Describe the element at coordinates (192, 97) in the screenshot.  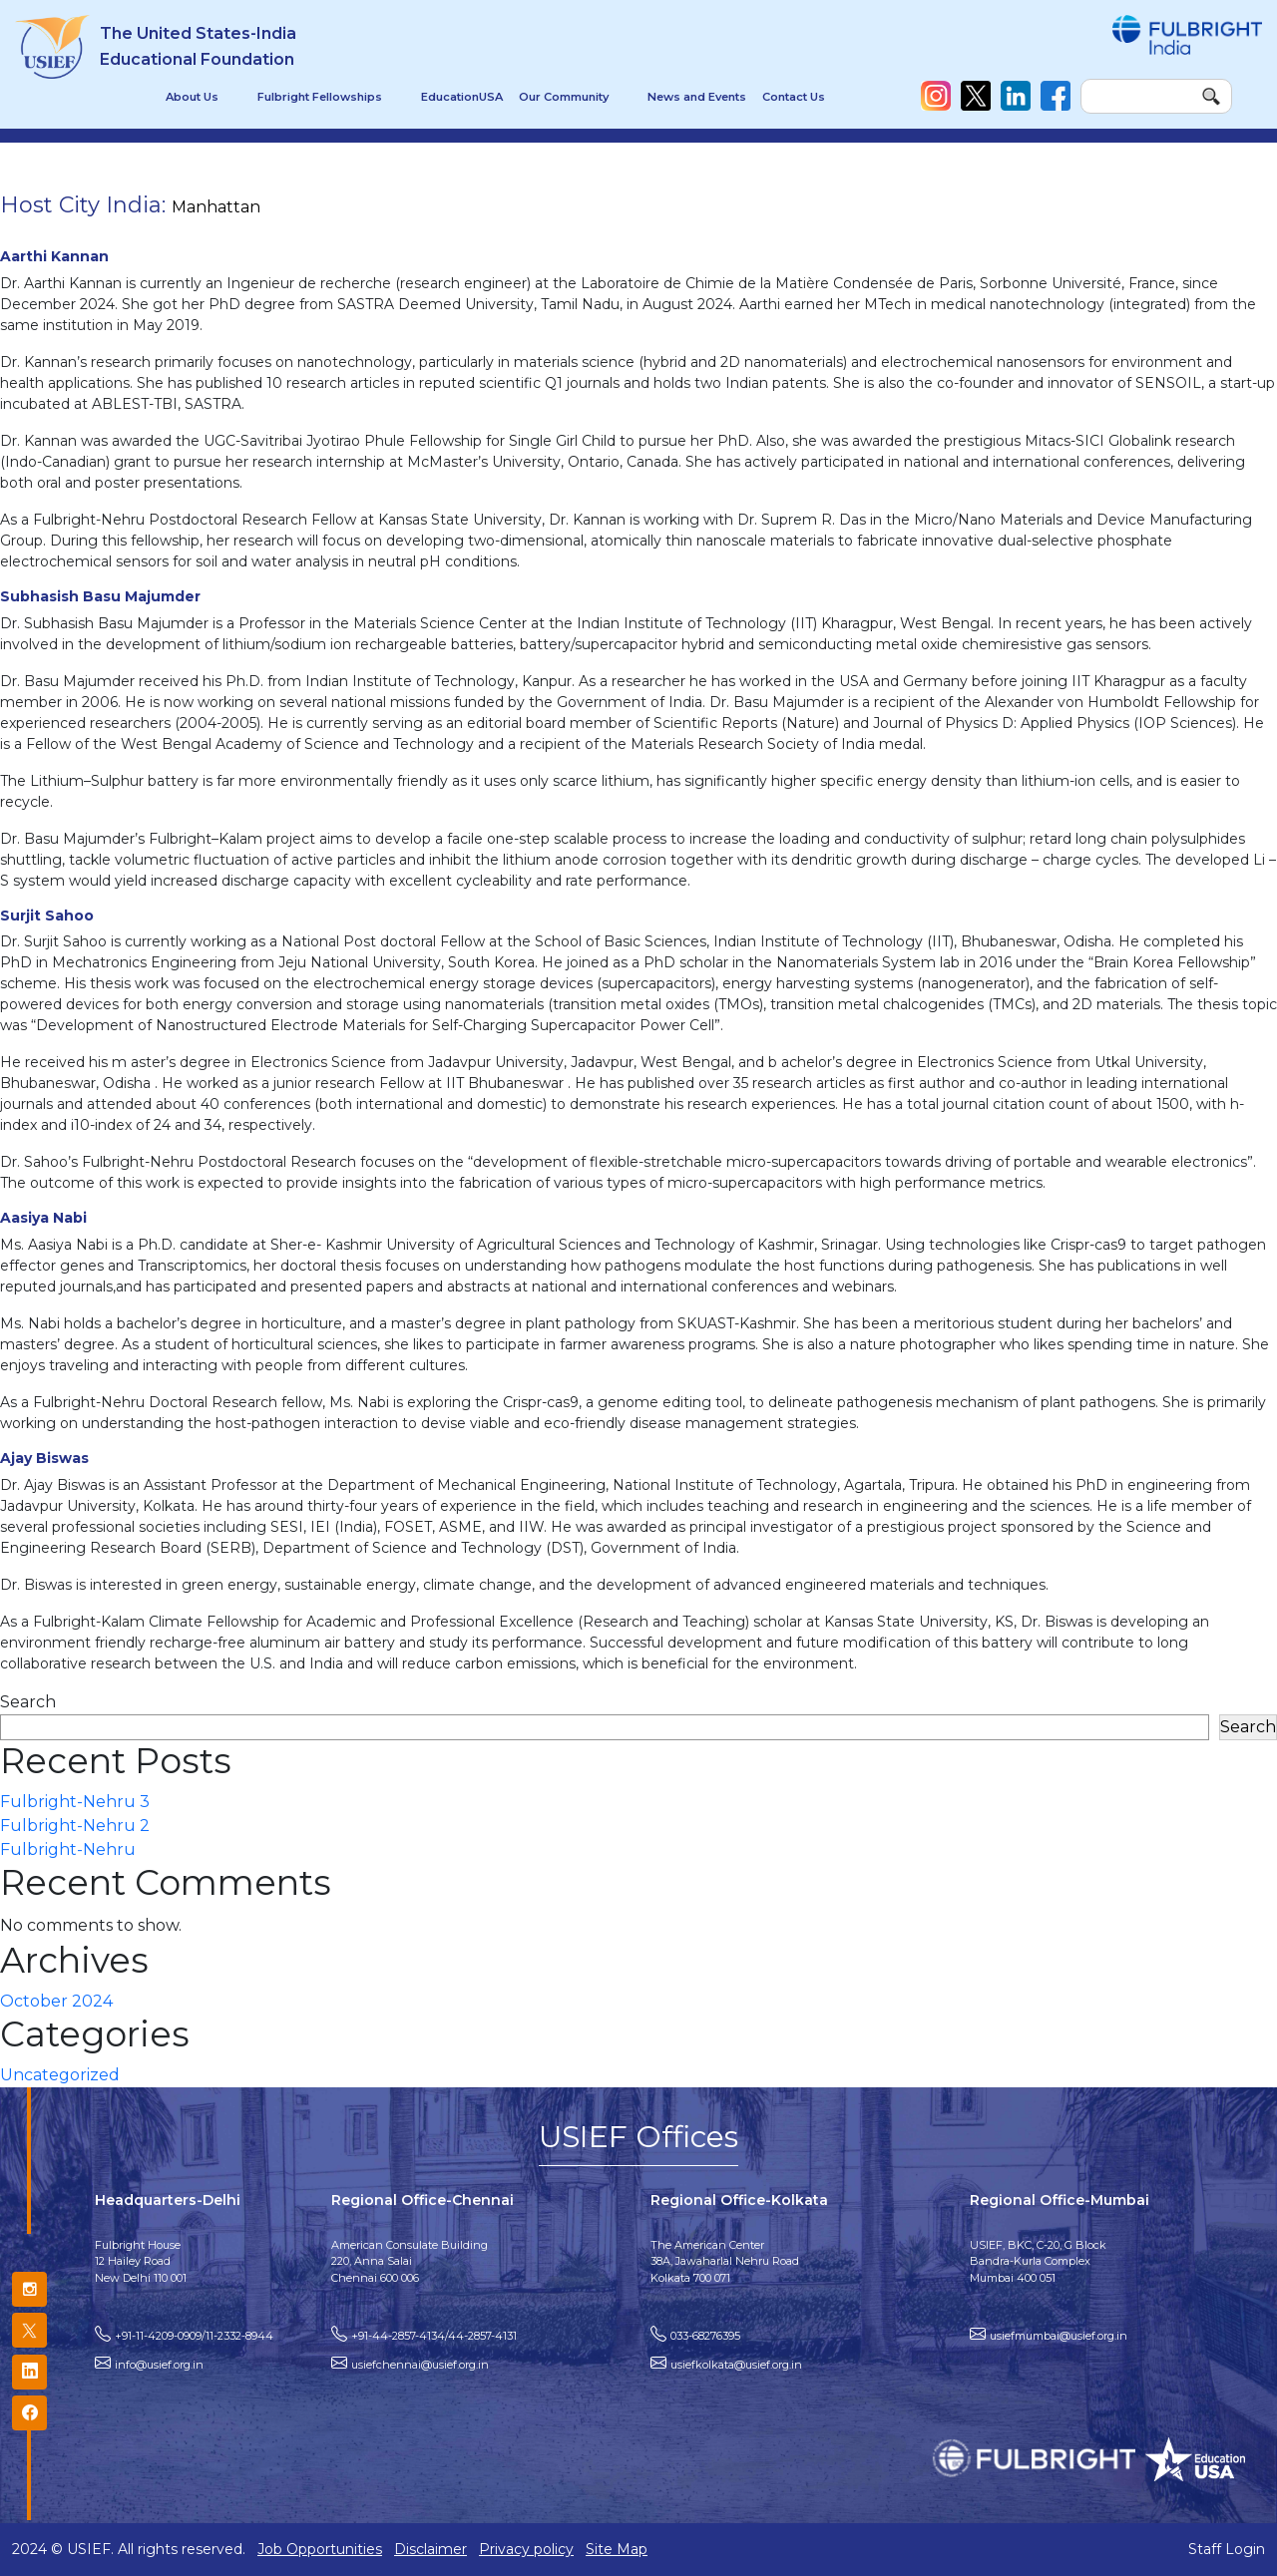
I see `About Us` at that location.